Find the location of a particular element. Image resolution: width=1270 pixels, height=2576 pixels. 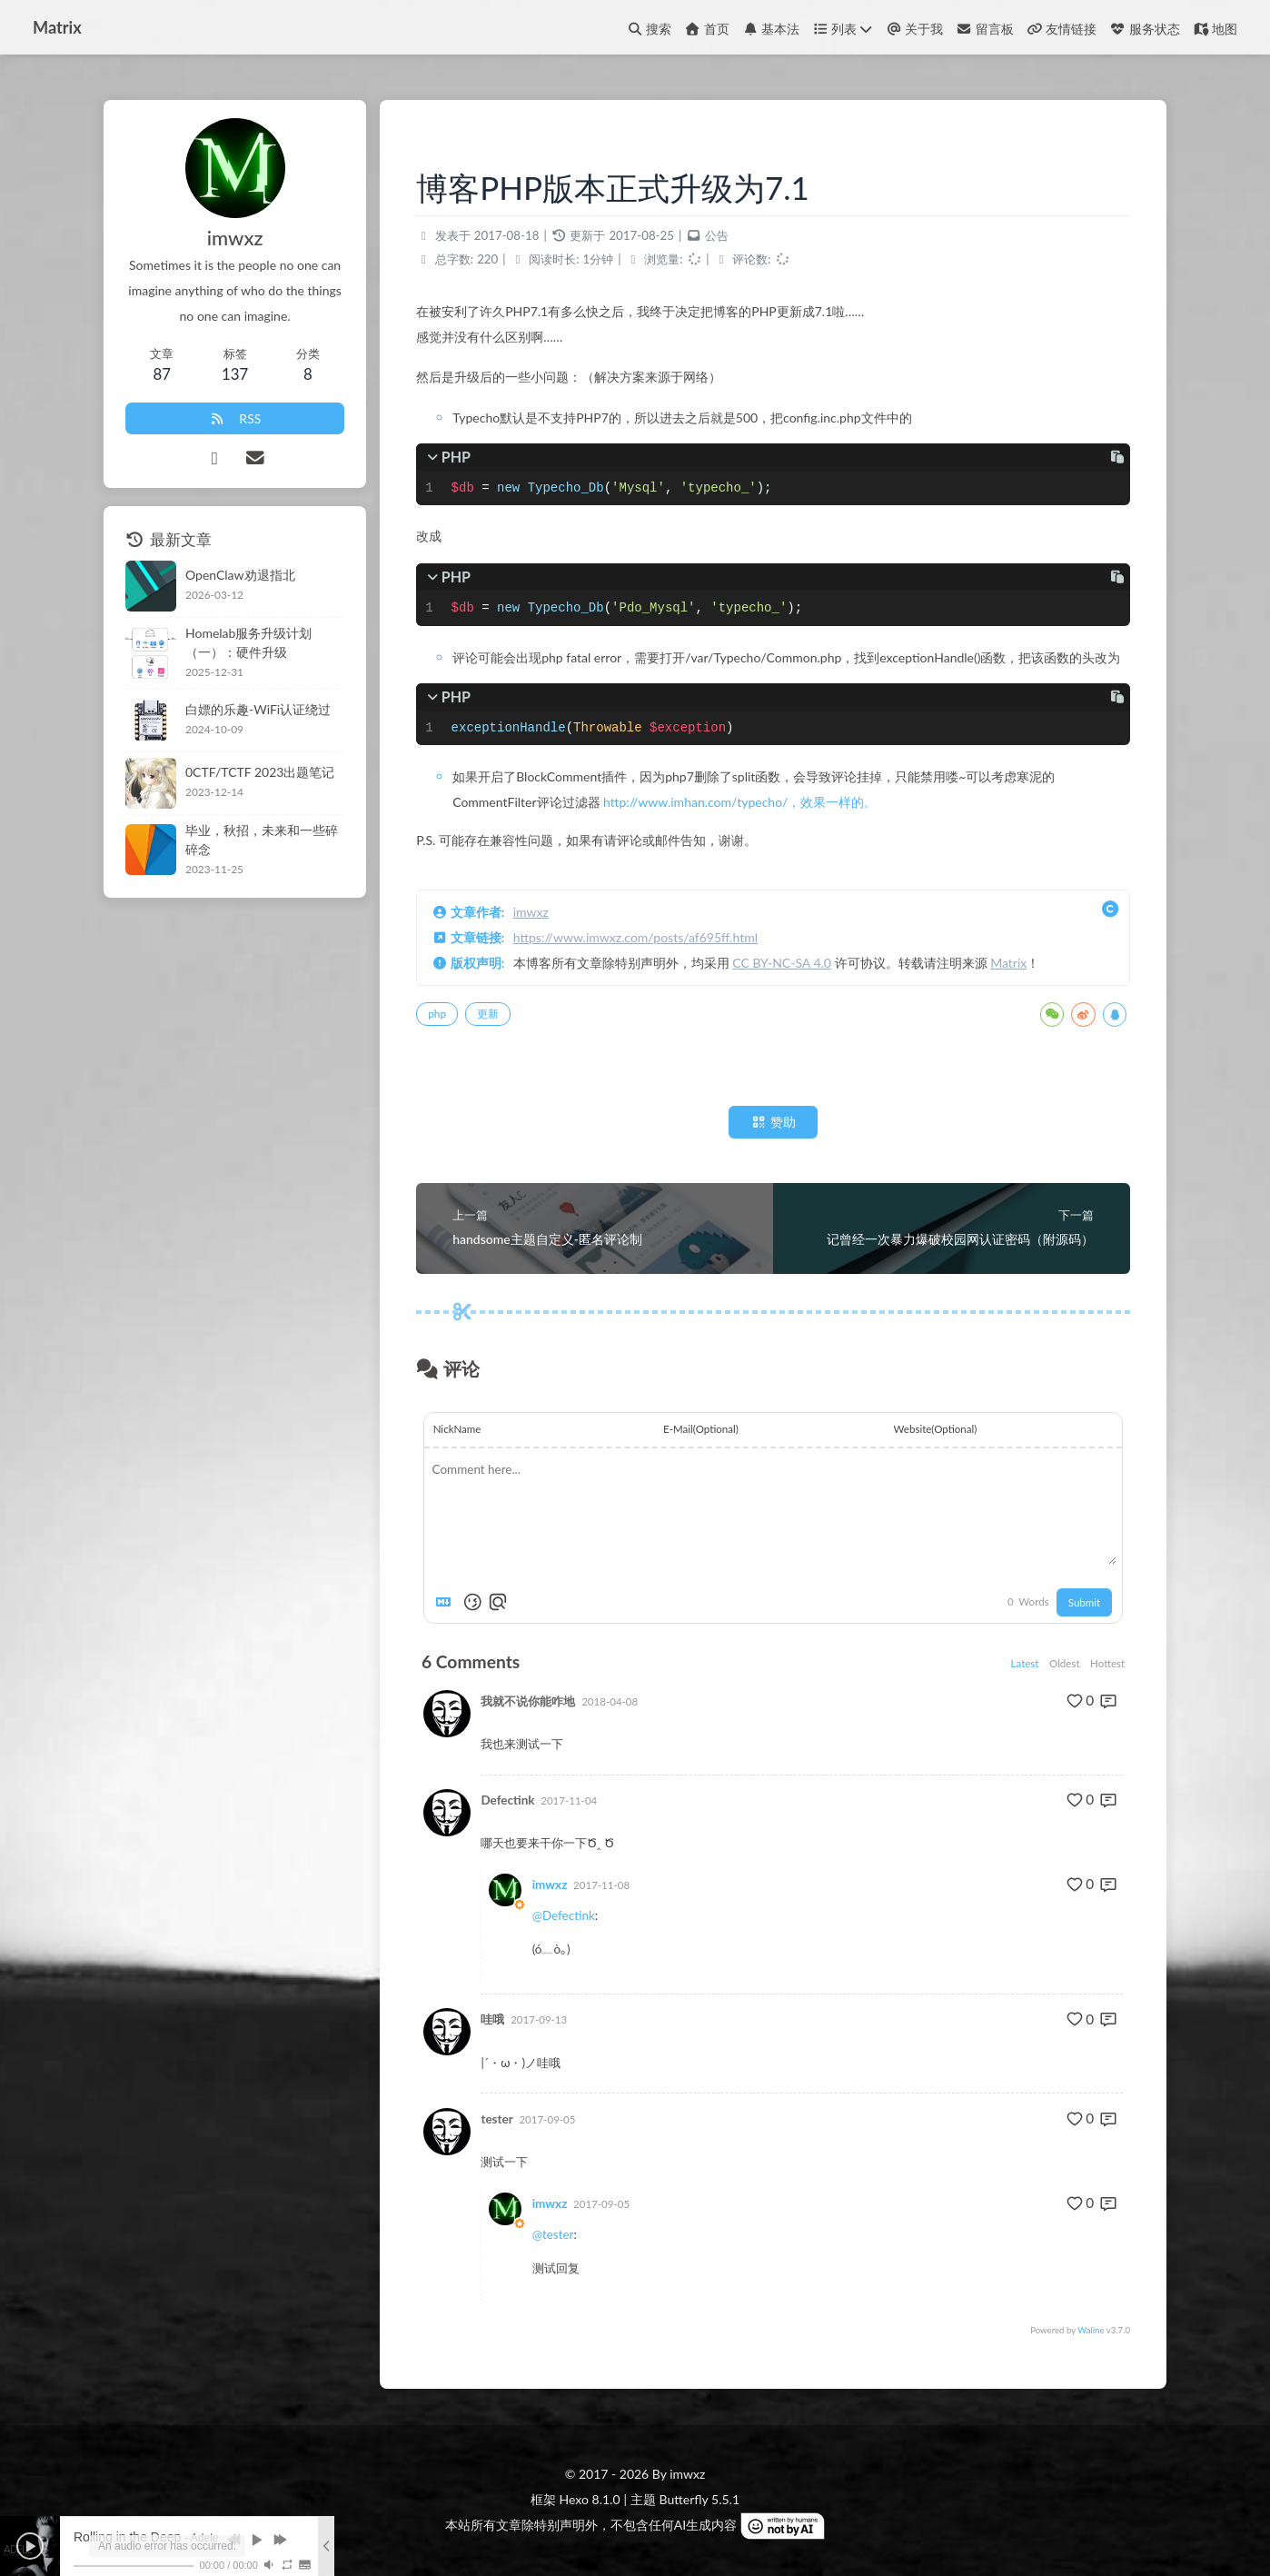

php is located at coordinates (437, 1013).